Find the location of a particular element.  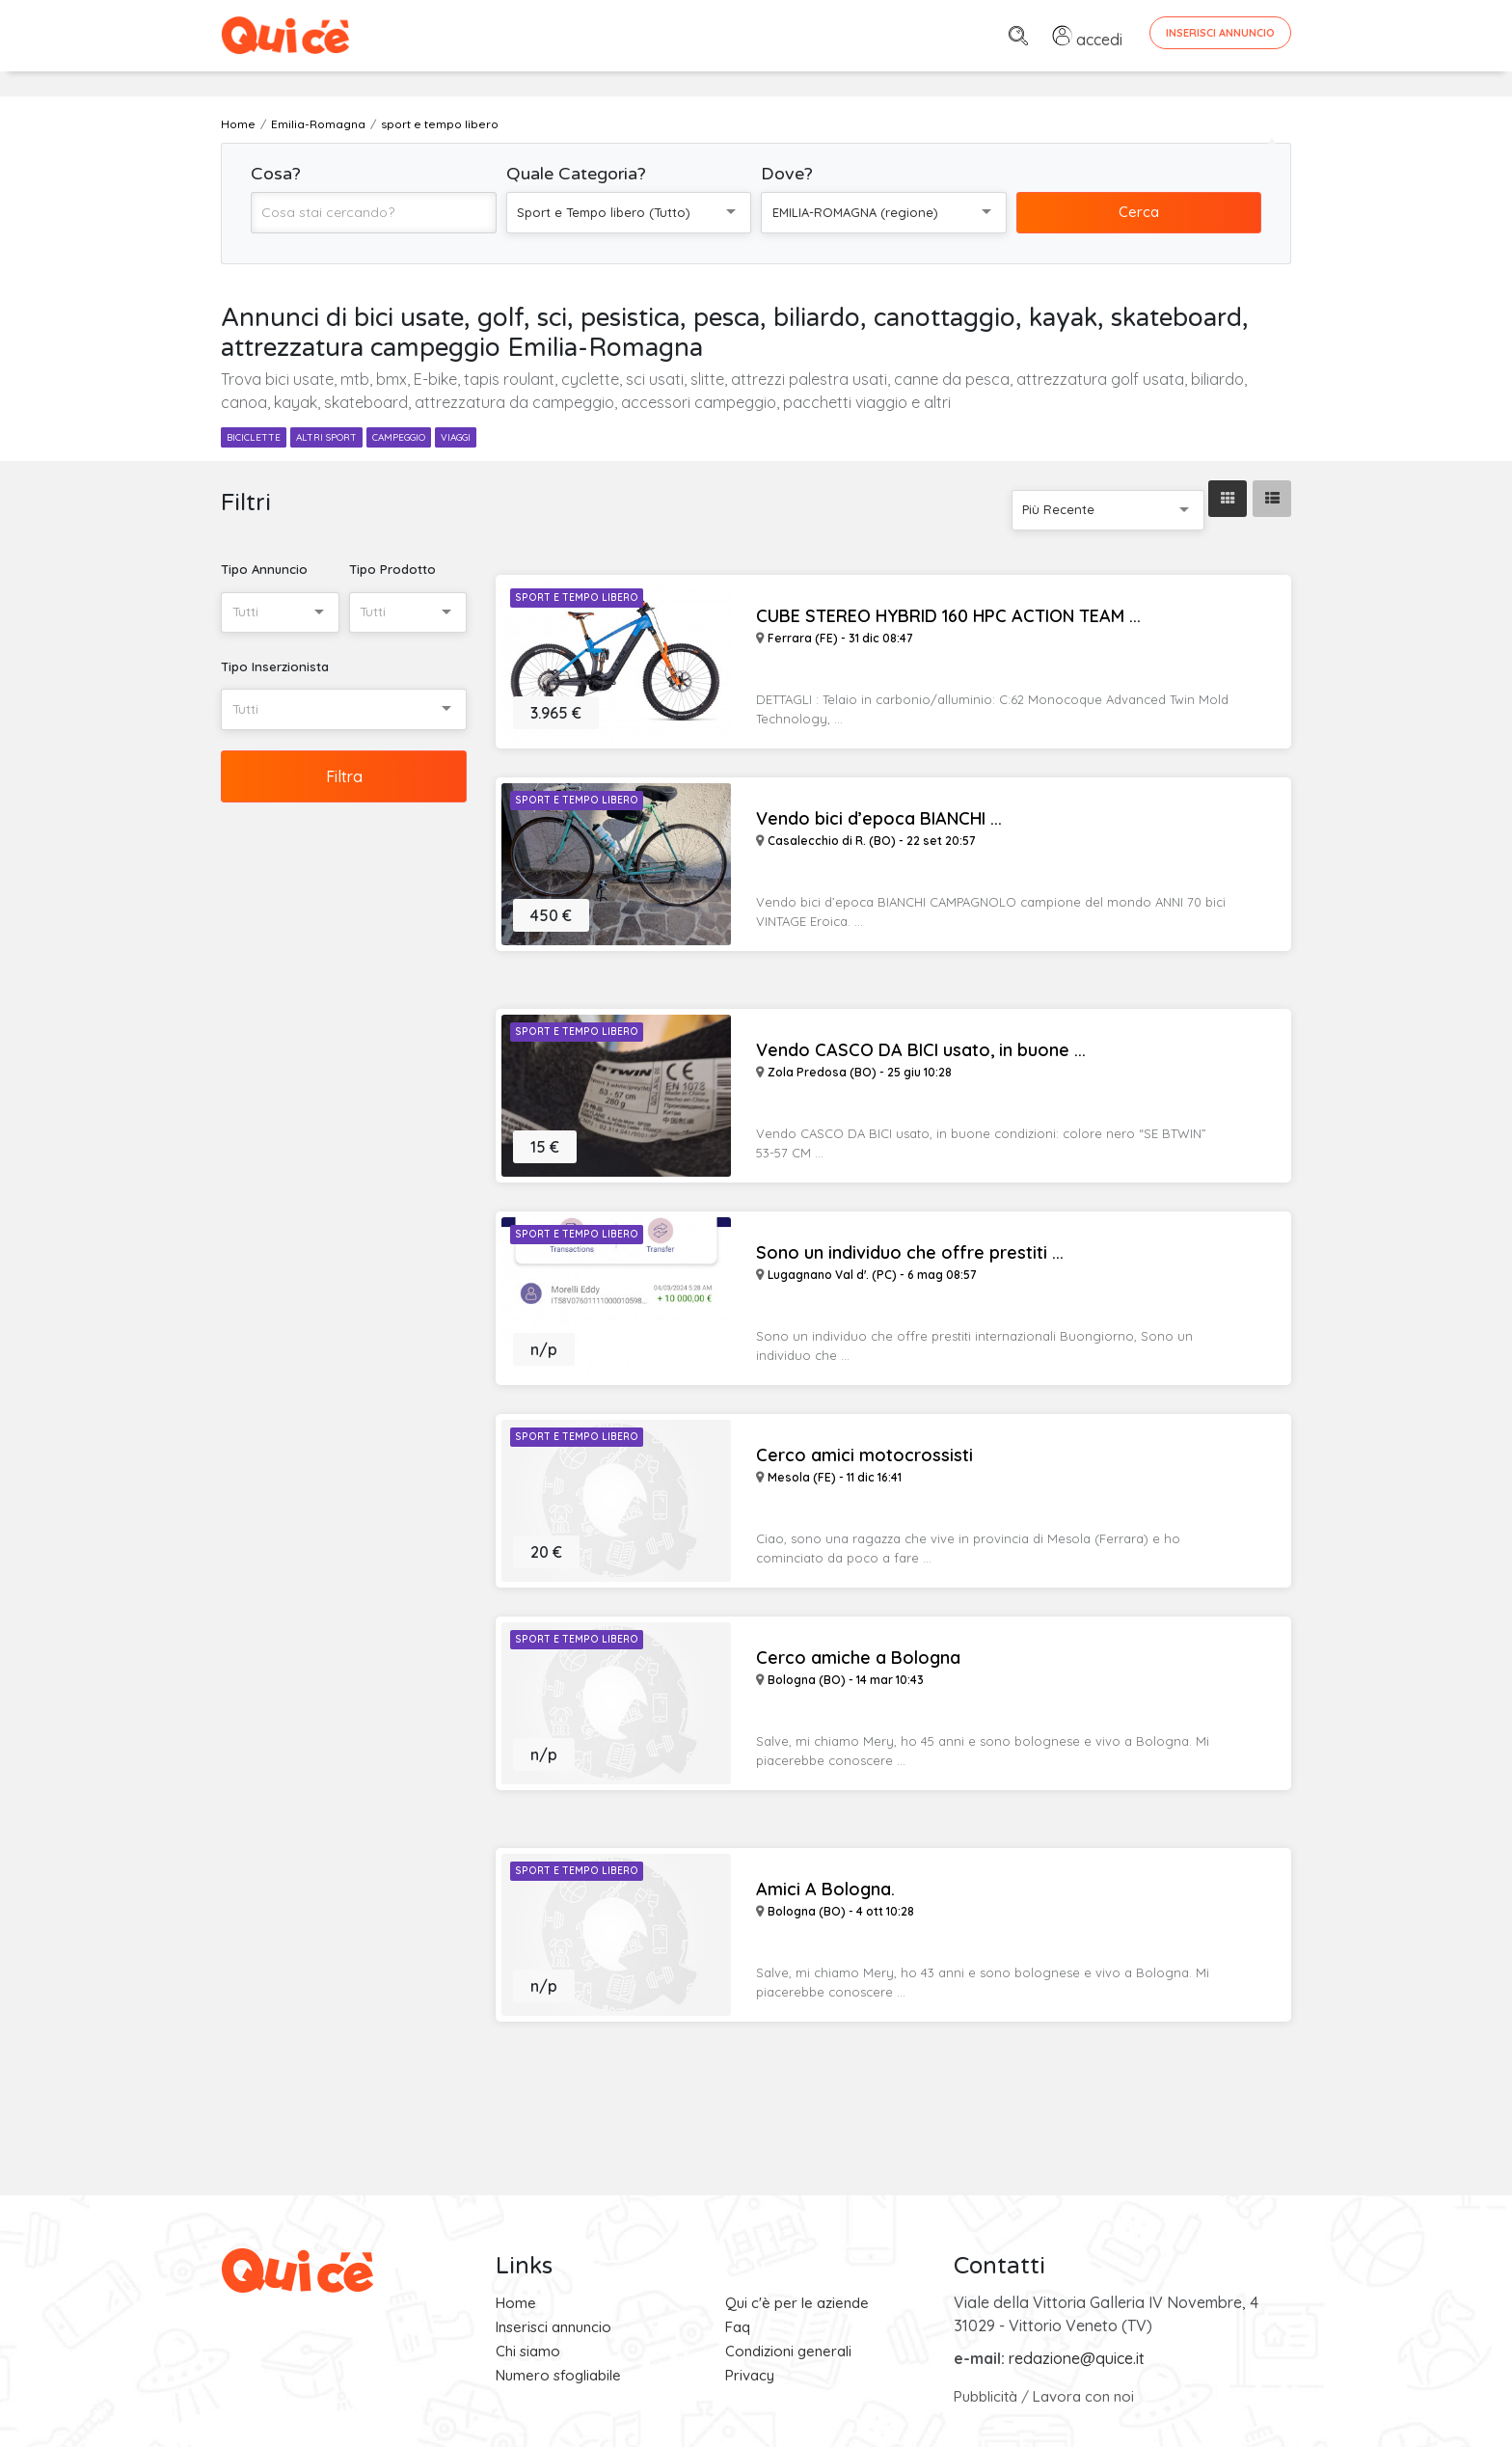

Numero sfogliabile is located at coordinates (558, 2375).